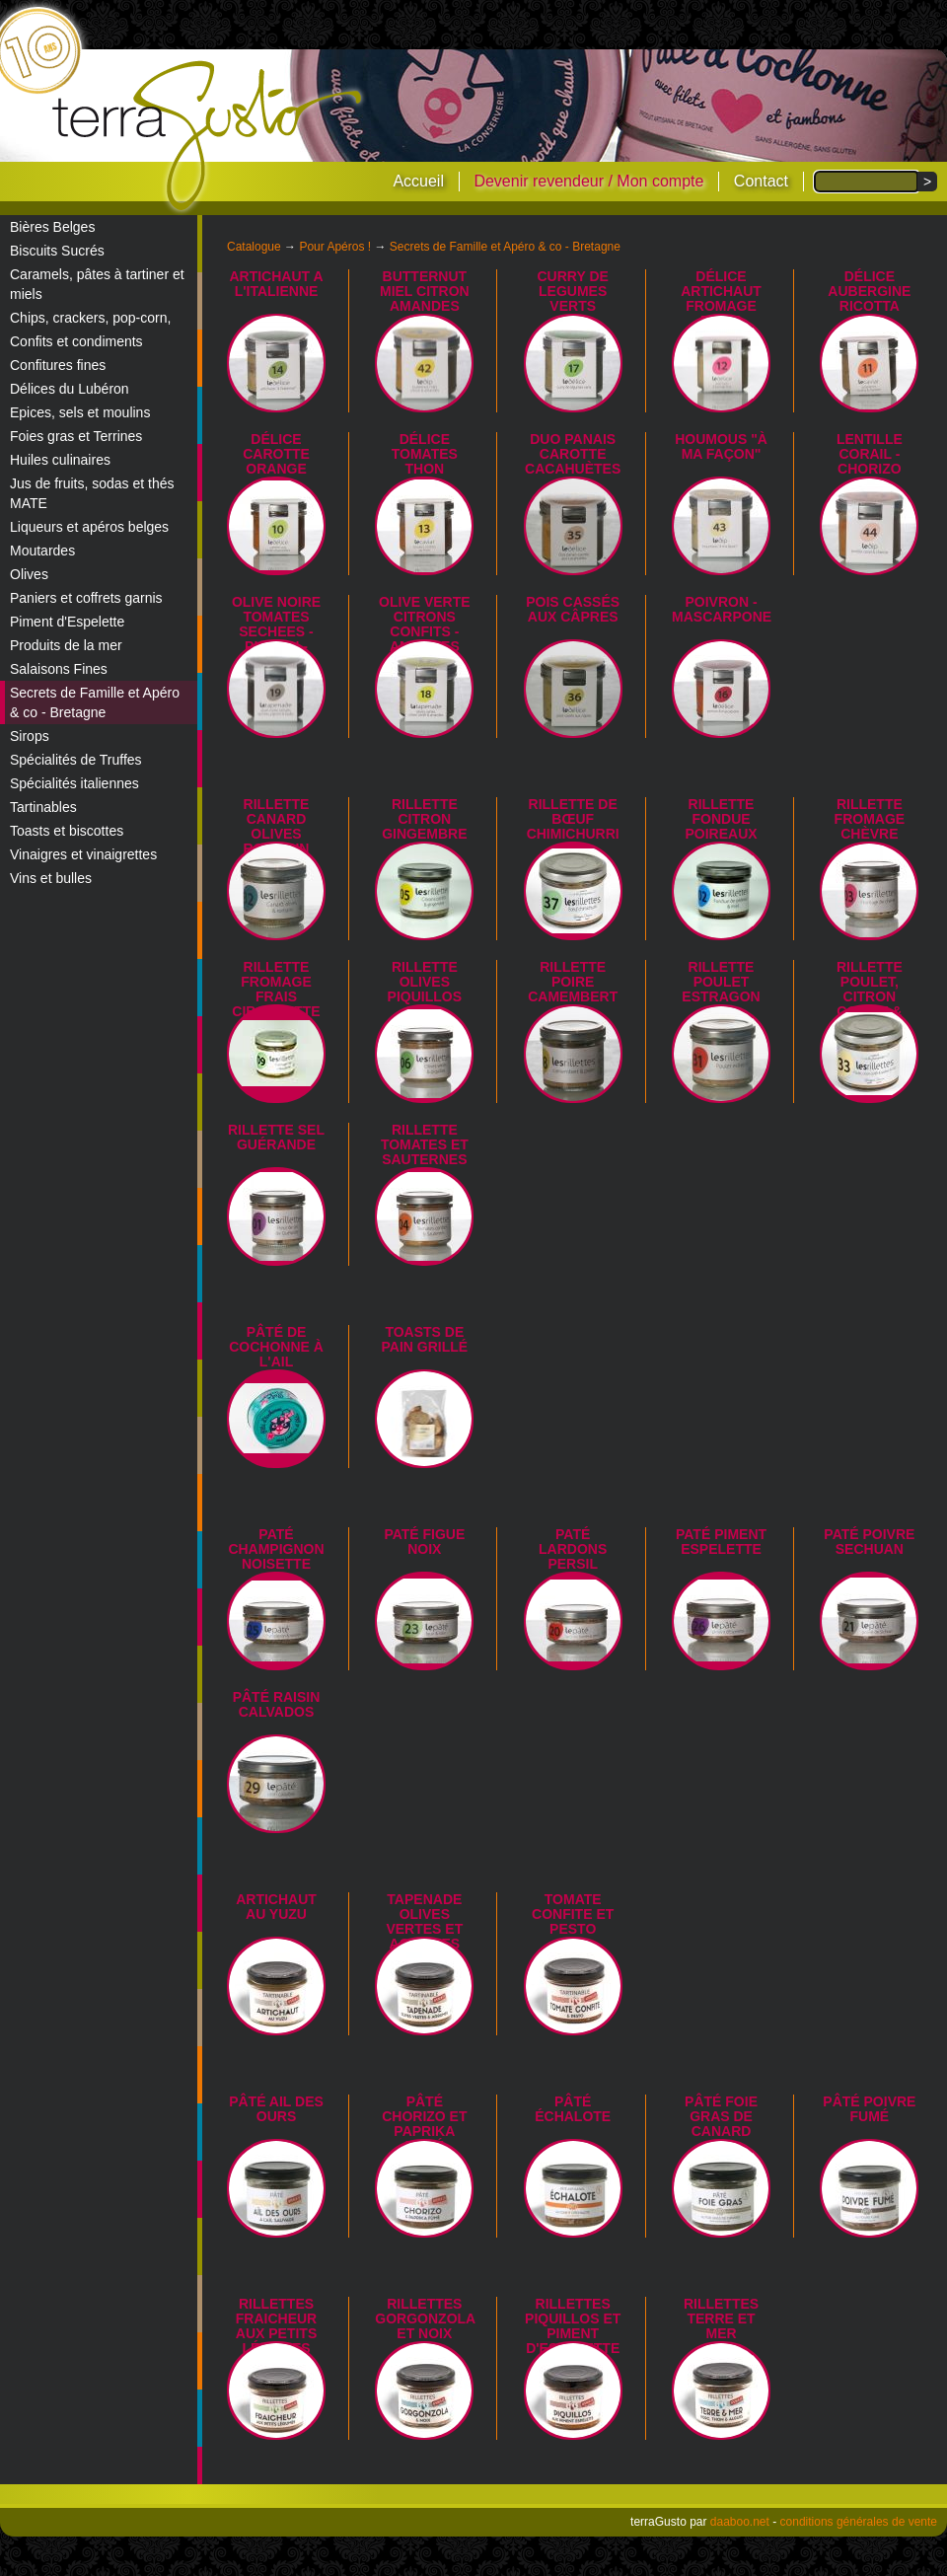 Image resolution: width=947 pixels, height=2576 pixels. Describe the element at coordinates (418, 181) in the screenshot. I see `Accueil` at that location.